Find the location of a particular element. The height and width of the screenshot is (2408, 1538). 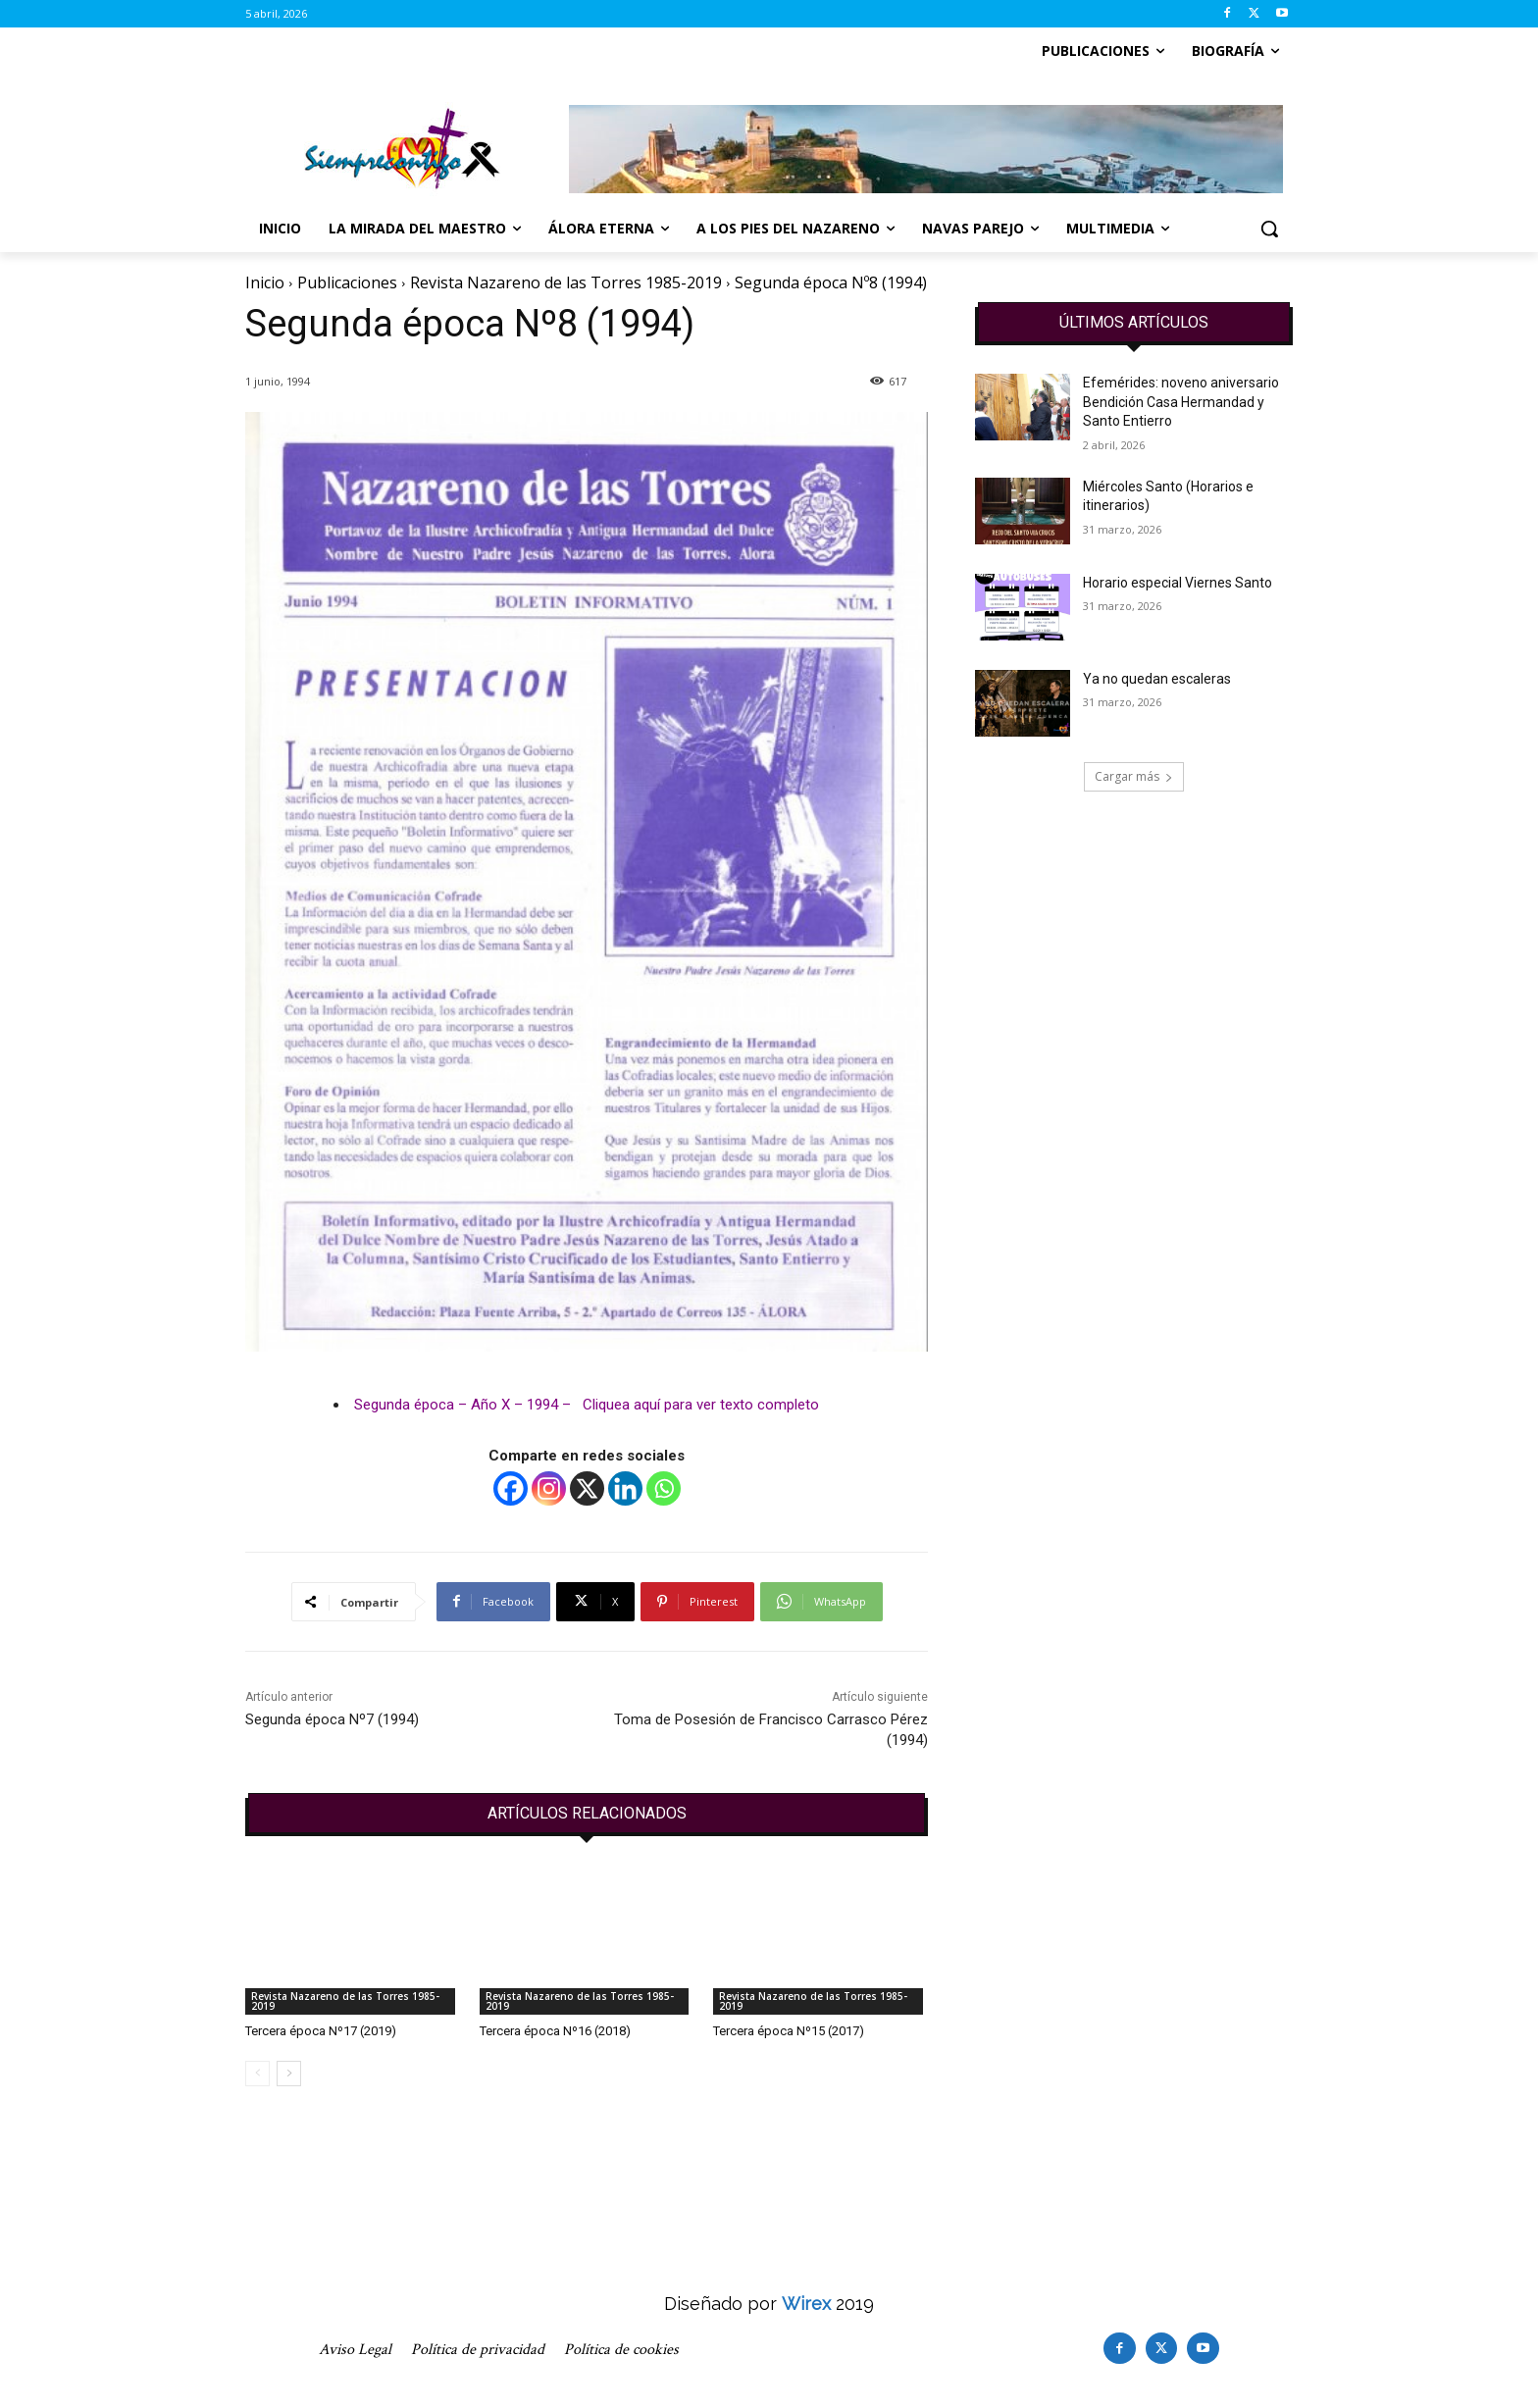

Tercera época Nº15 (2017) is located at coordinates (788, 2031).